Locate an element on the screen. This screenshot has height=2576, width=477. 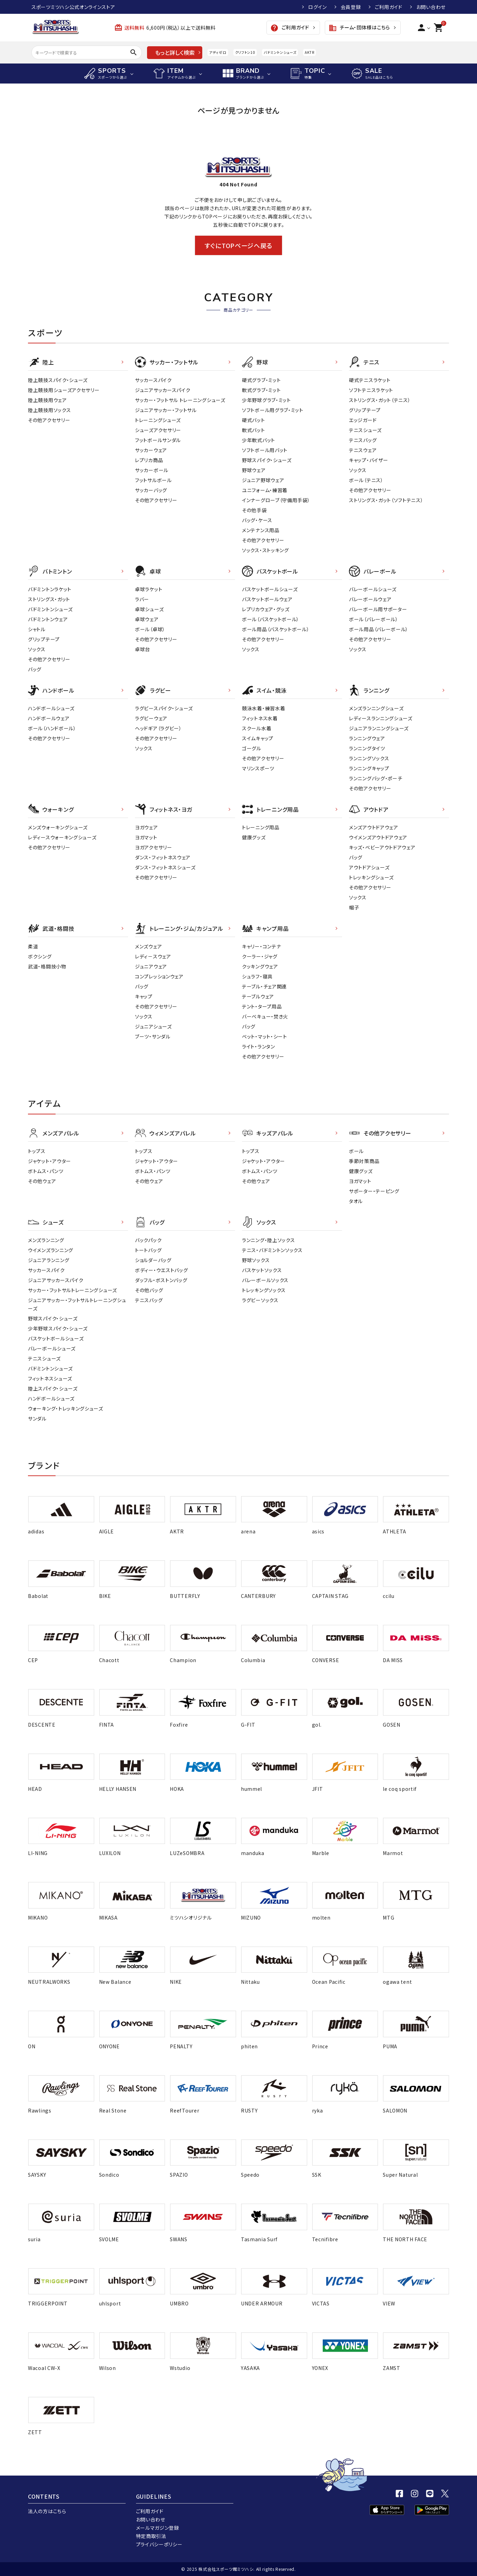
レディースランニングシューズ is located at coordinates (380, 718).